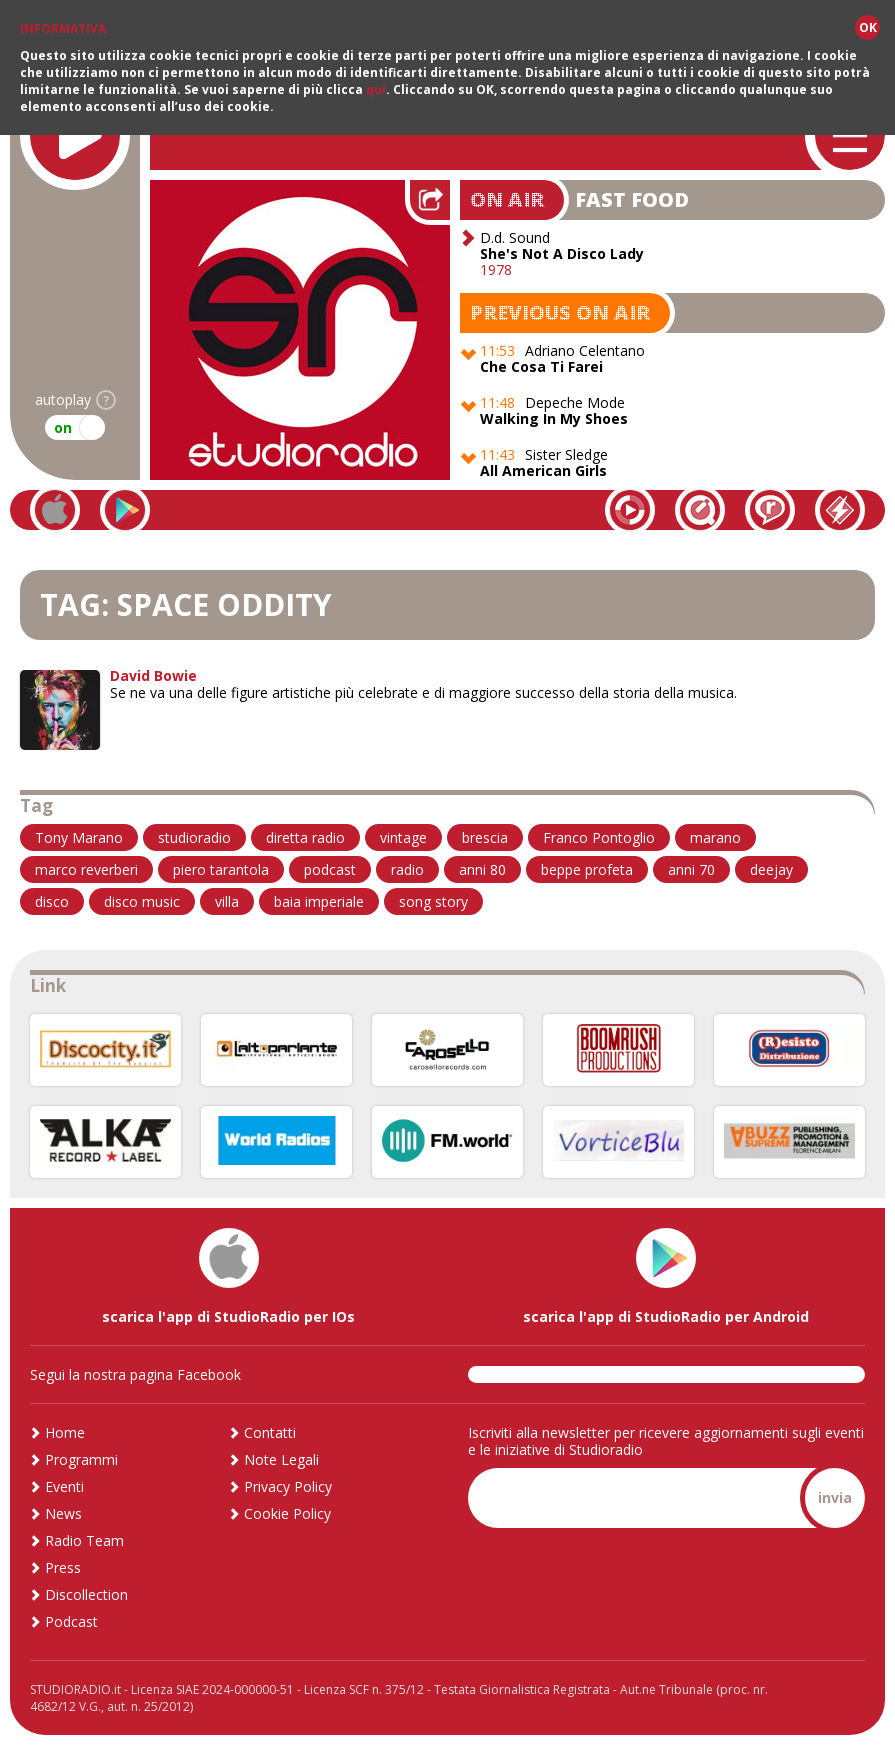 This screenshot has height=1746, width=895. Describe the element at coordinates (221, 869) in the screenshot. I see `piero tarantola` at that location.